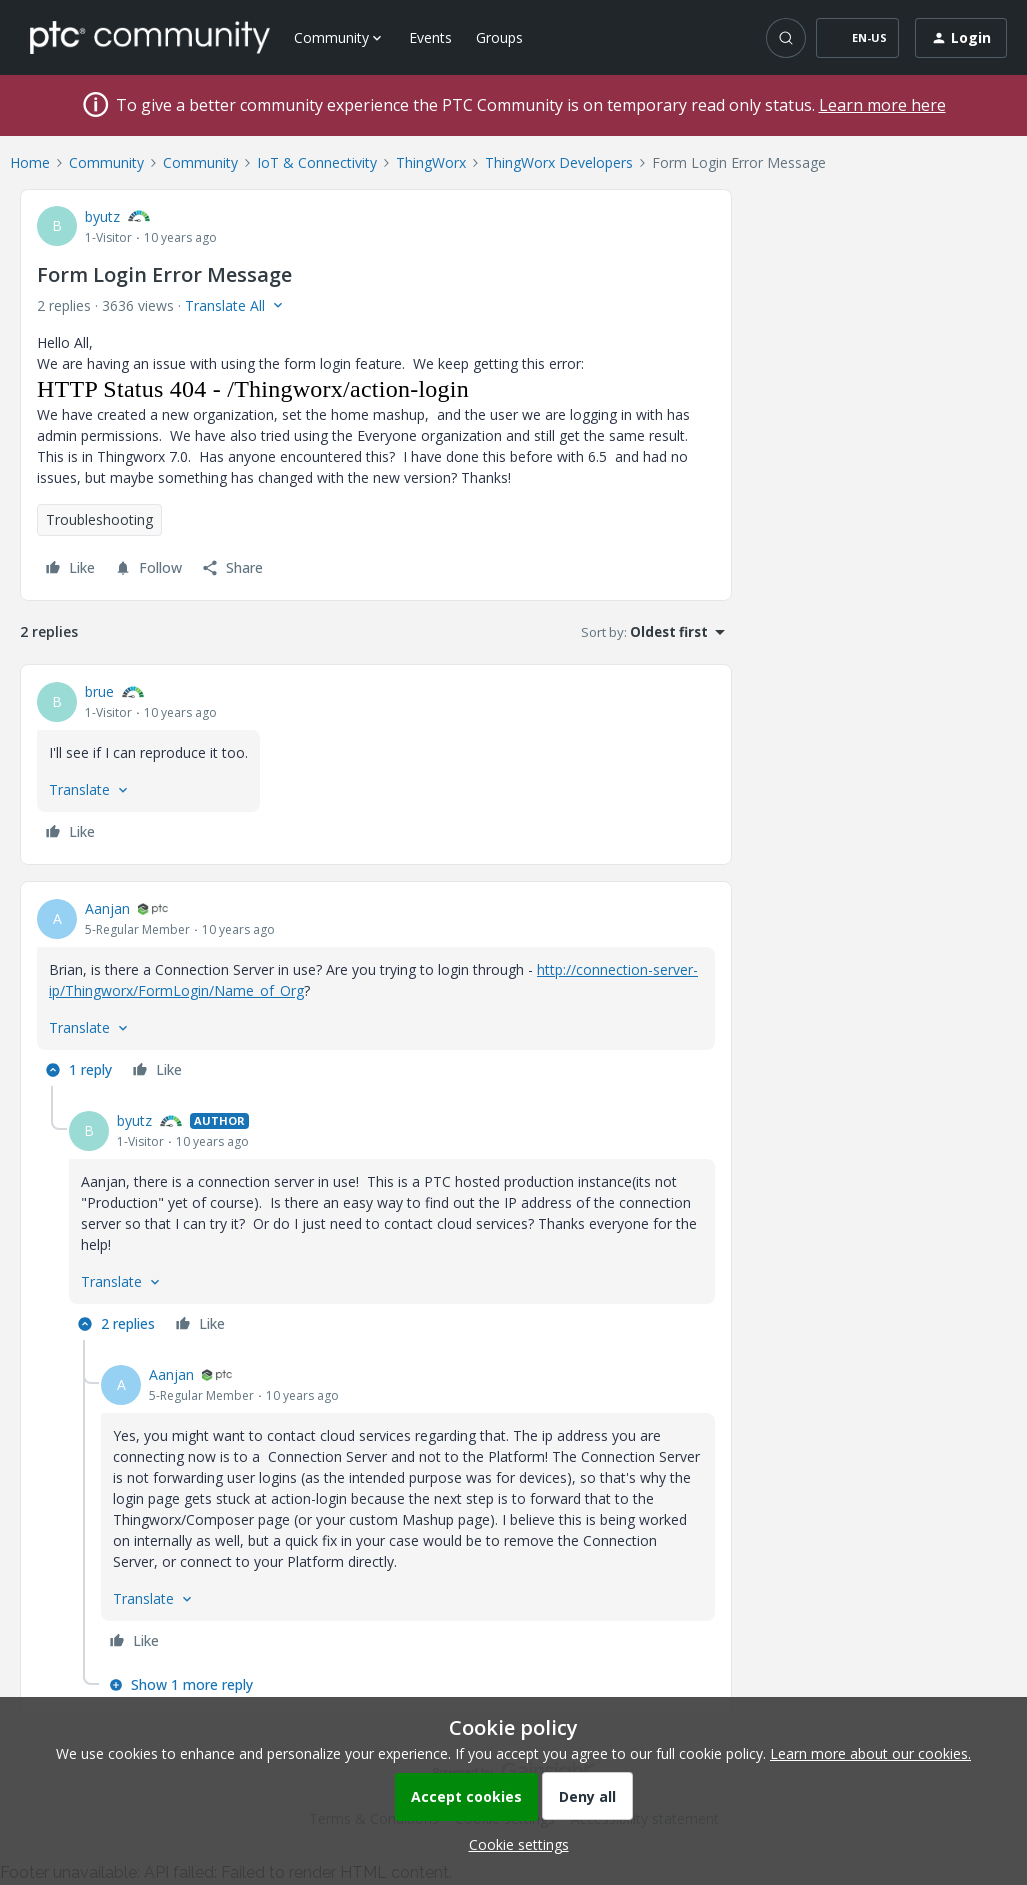 The height and width of the screenshot is (1885, 1027). What do you see at coordinates (499, 37) in the screenshot?
I see `Groups` at bounding box center [499, 37].